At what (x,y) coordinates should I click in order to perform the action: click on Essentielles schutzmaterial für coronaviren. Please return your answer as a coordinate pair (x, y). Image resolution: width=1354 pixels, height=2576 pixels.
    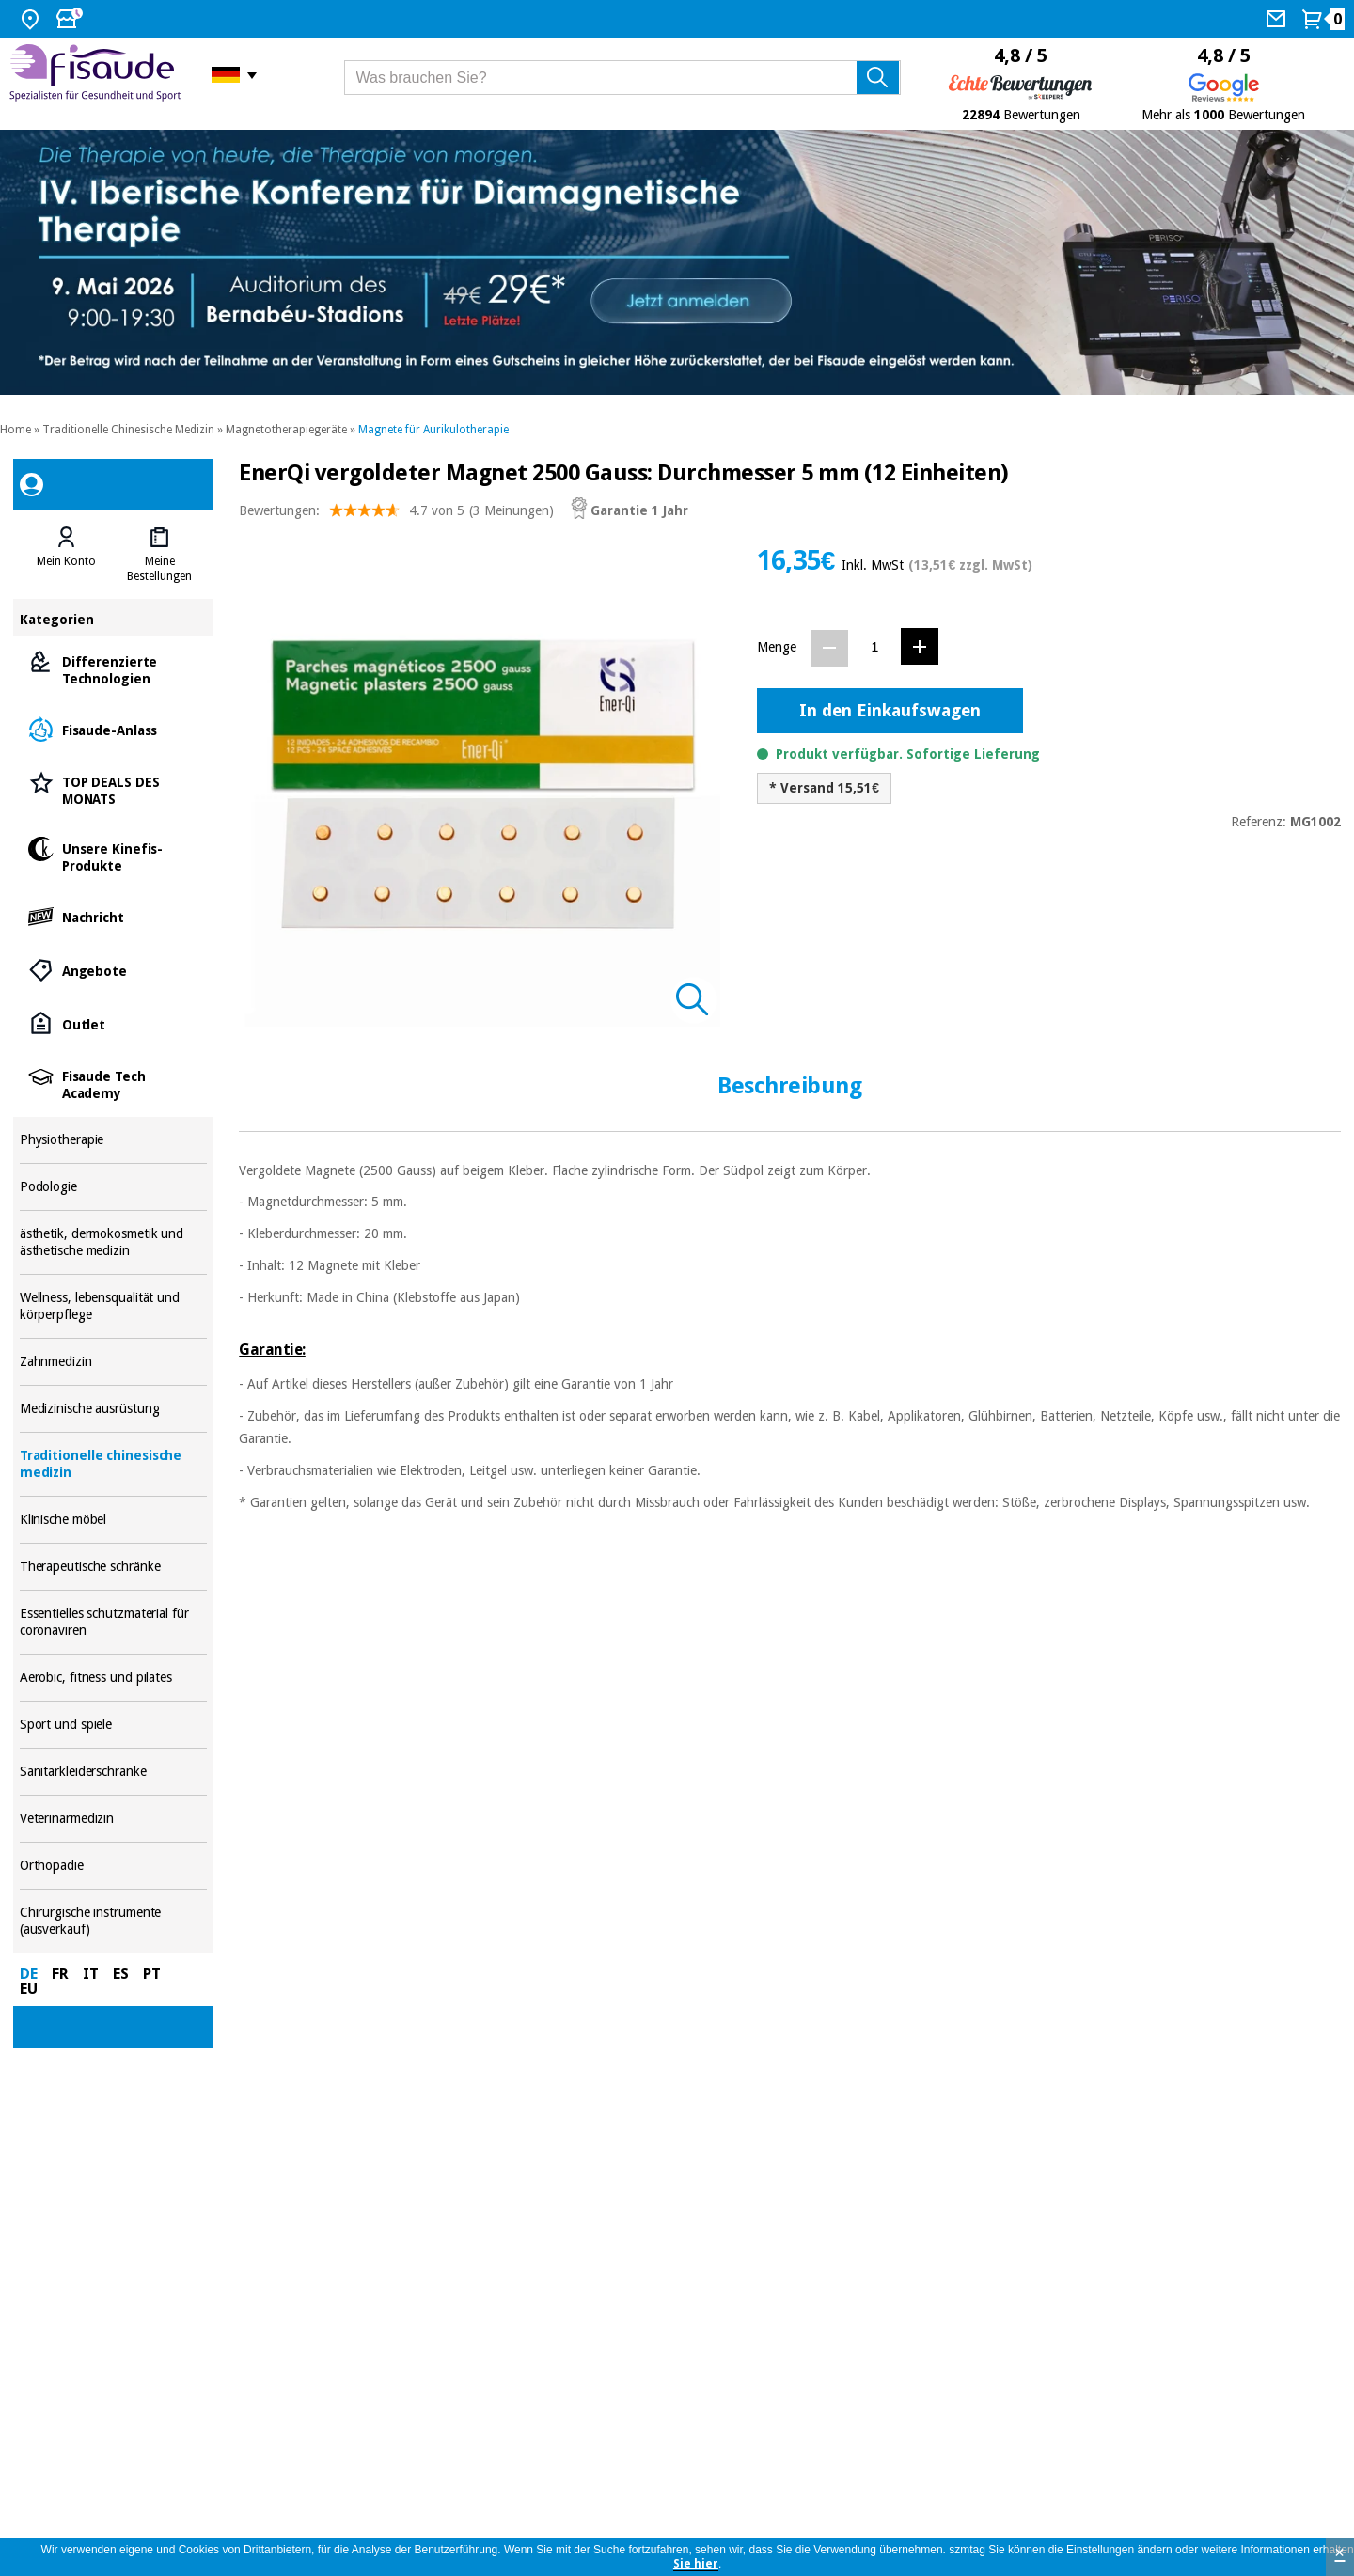
    Looking at the image, I should click on (113, 1622).